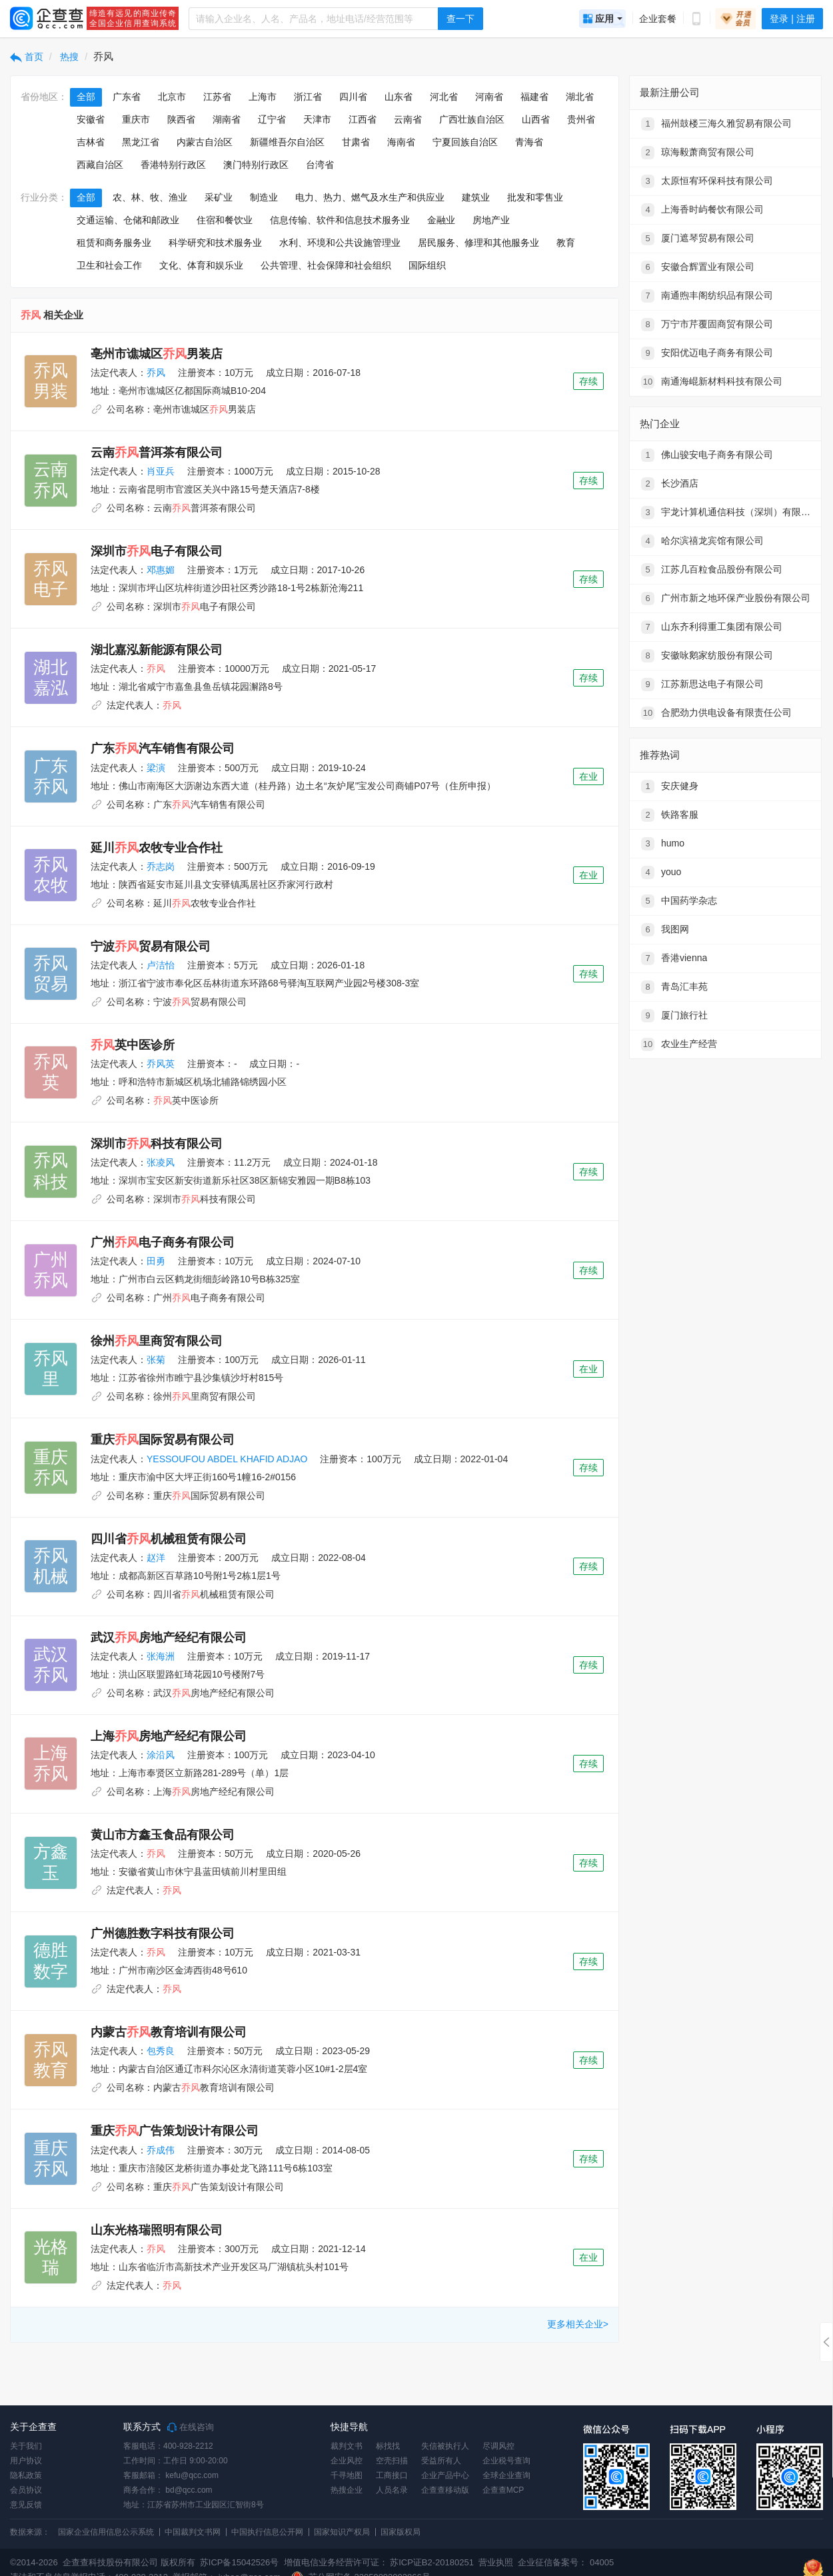 The height and width of the screenshot is (2576, 833). Describe the element at coordinates (445, 2490) in the screenshot. I see `企查查移动版` at that location.